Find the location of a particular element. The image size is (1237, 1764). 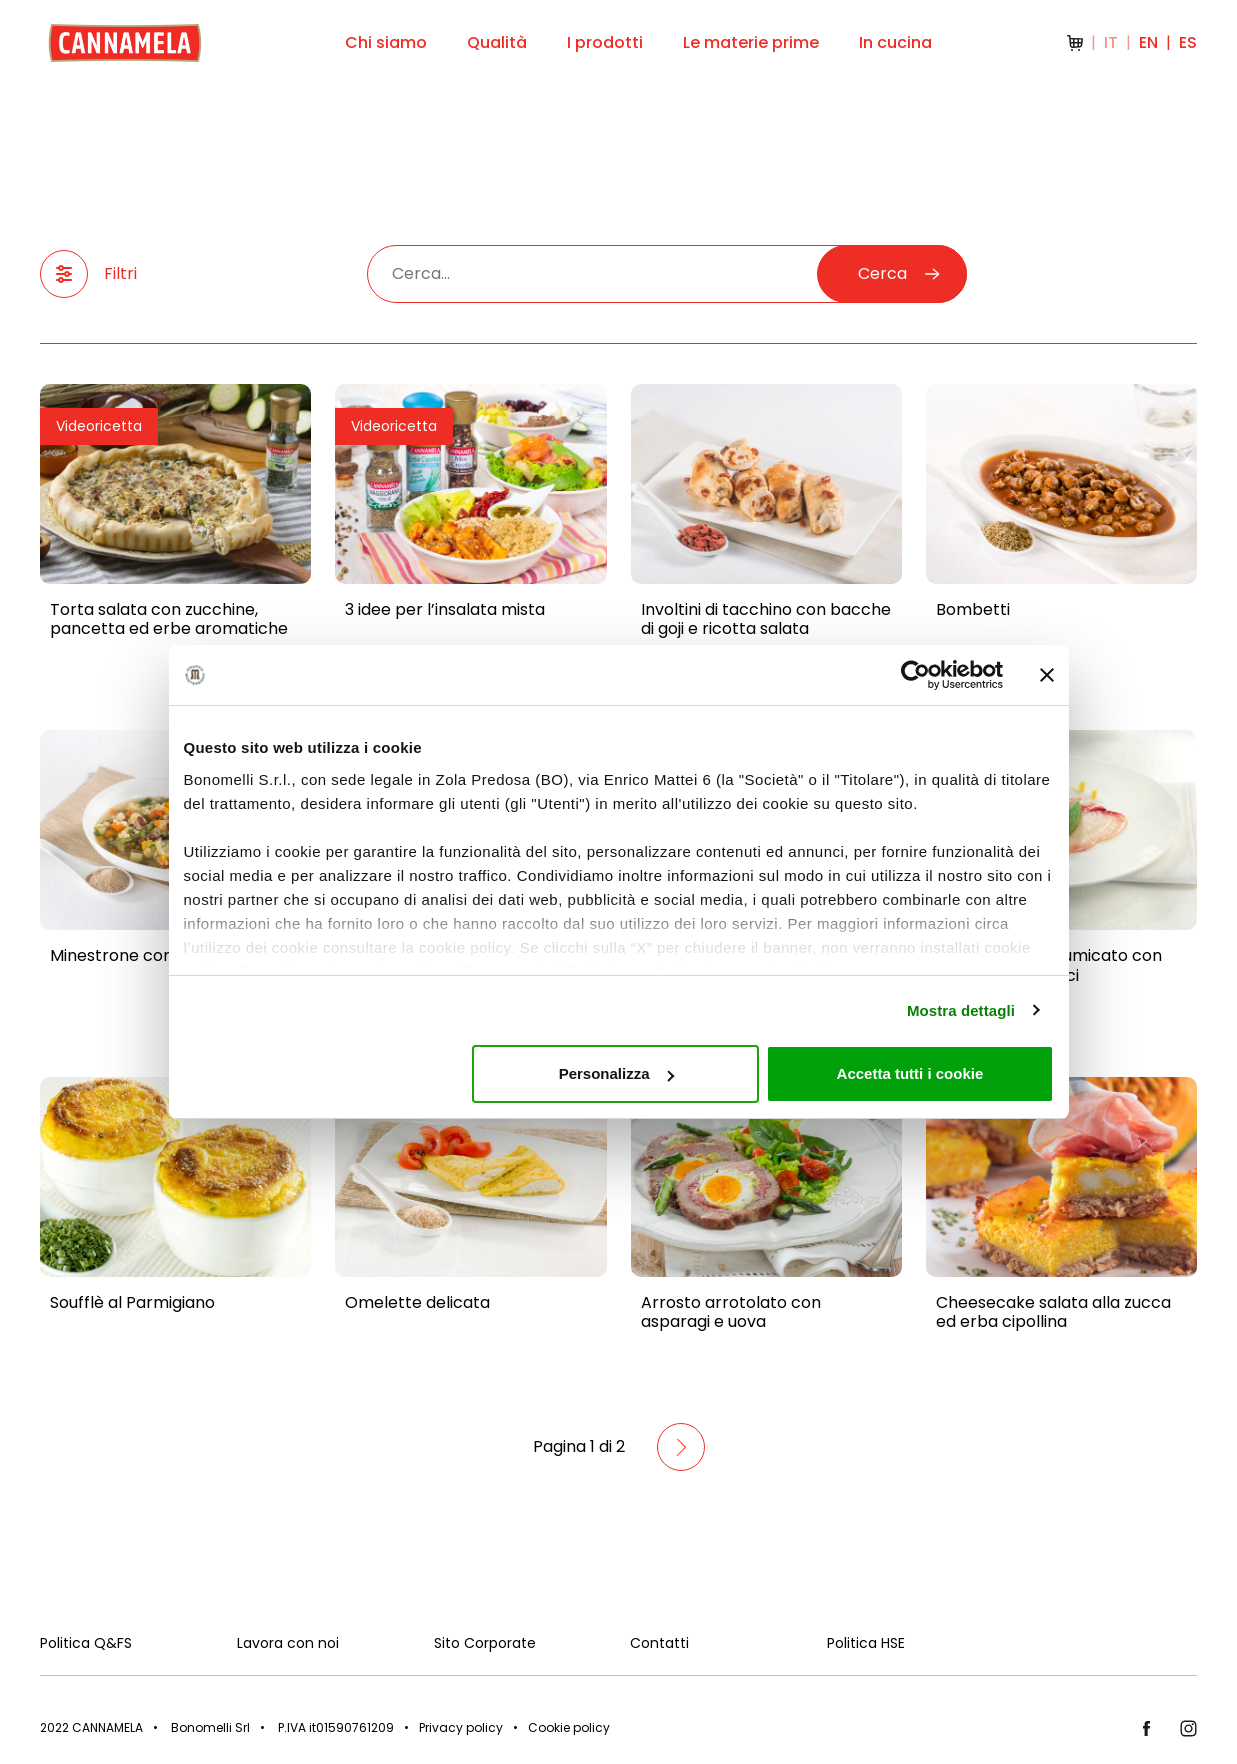

Accetta tutti i cookie is located at coordinates (910, 1073).